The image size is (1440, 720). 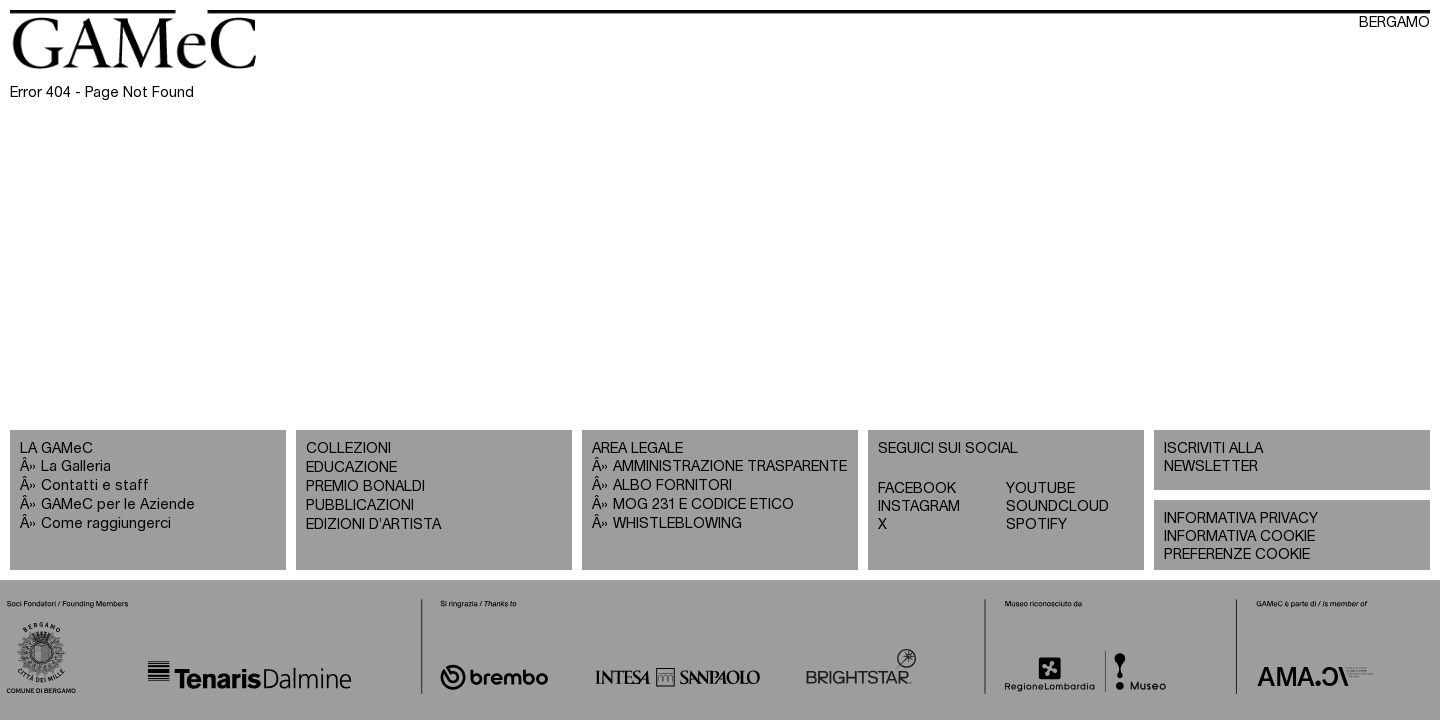 I want to click on INSTAGRAM, so click(x=919, y=506).